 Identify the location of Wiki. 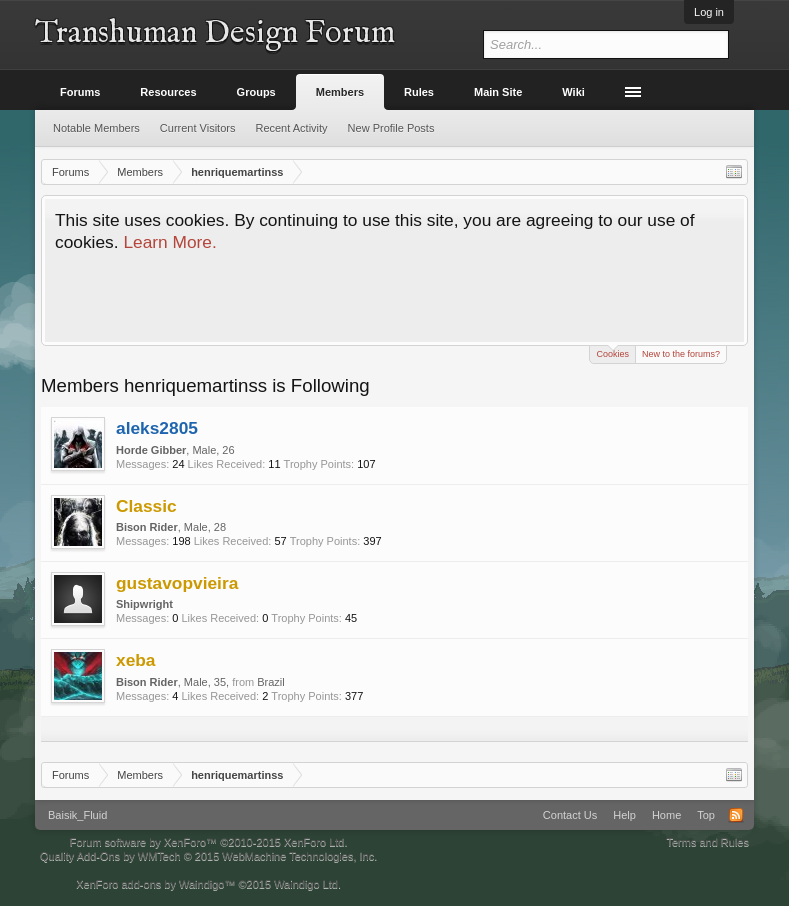
(573, 92).